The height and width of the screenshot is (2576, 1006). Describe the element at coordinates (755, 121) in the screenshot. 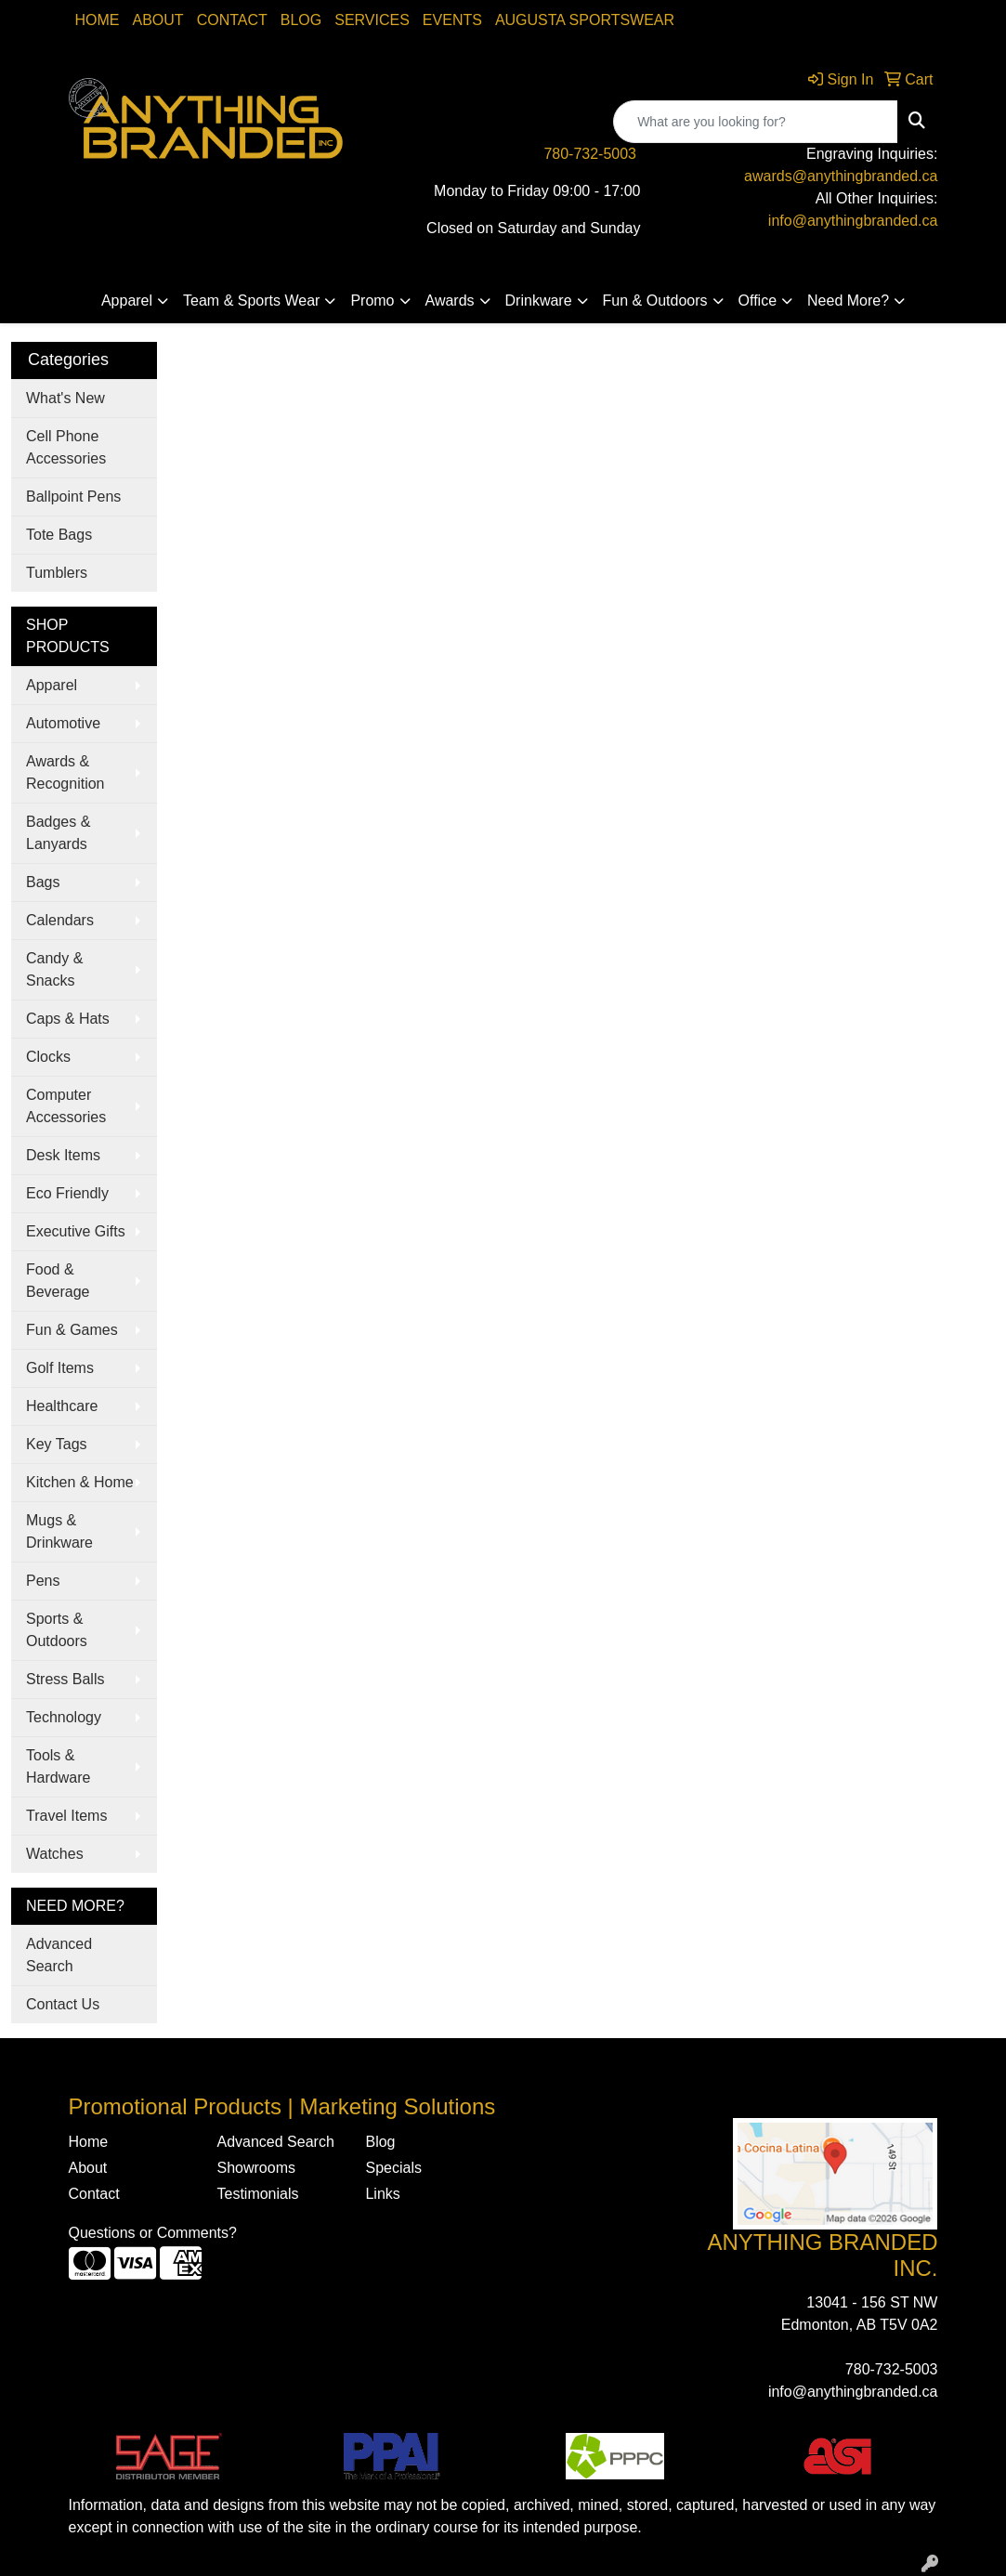

I see `[Quick Search]` at that location.